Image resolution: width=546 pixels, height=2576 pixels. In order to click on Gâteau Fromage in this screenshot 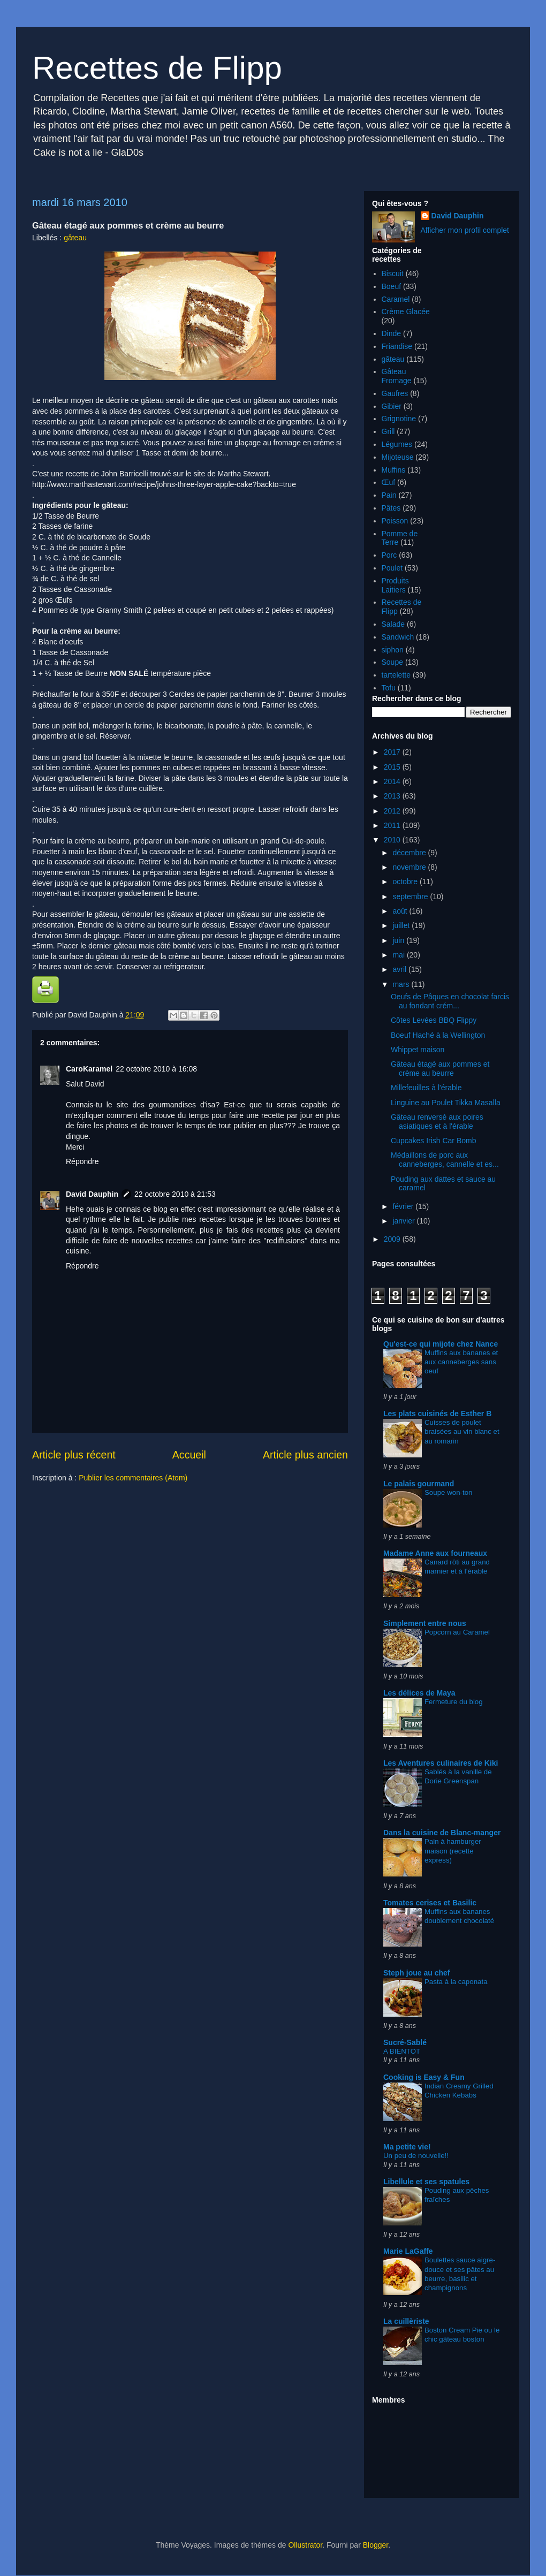, I will do `click(397, 376)`.